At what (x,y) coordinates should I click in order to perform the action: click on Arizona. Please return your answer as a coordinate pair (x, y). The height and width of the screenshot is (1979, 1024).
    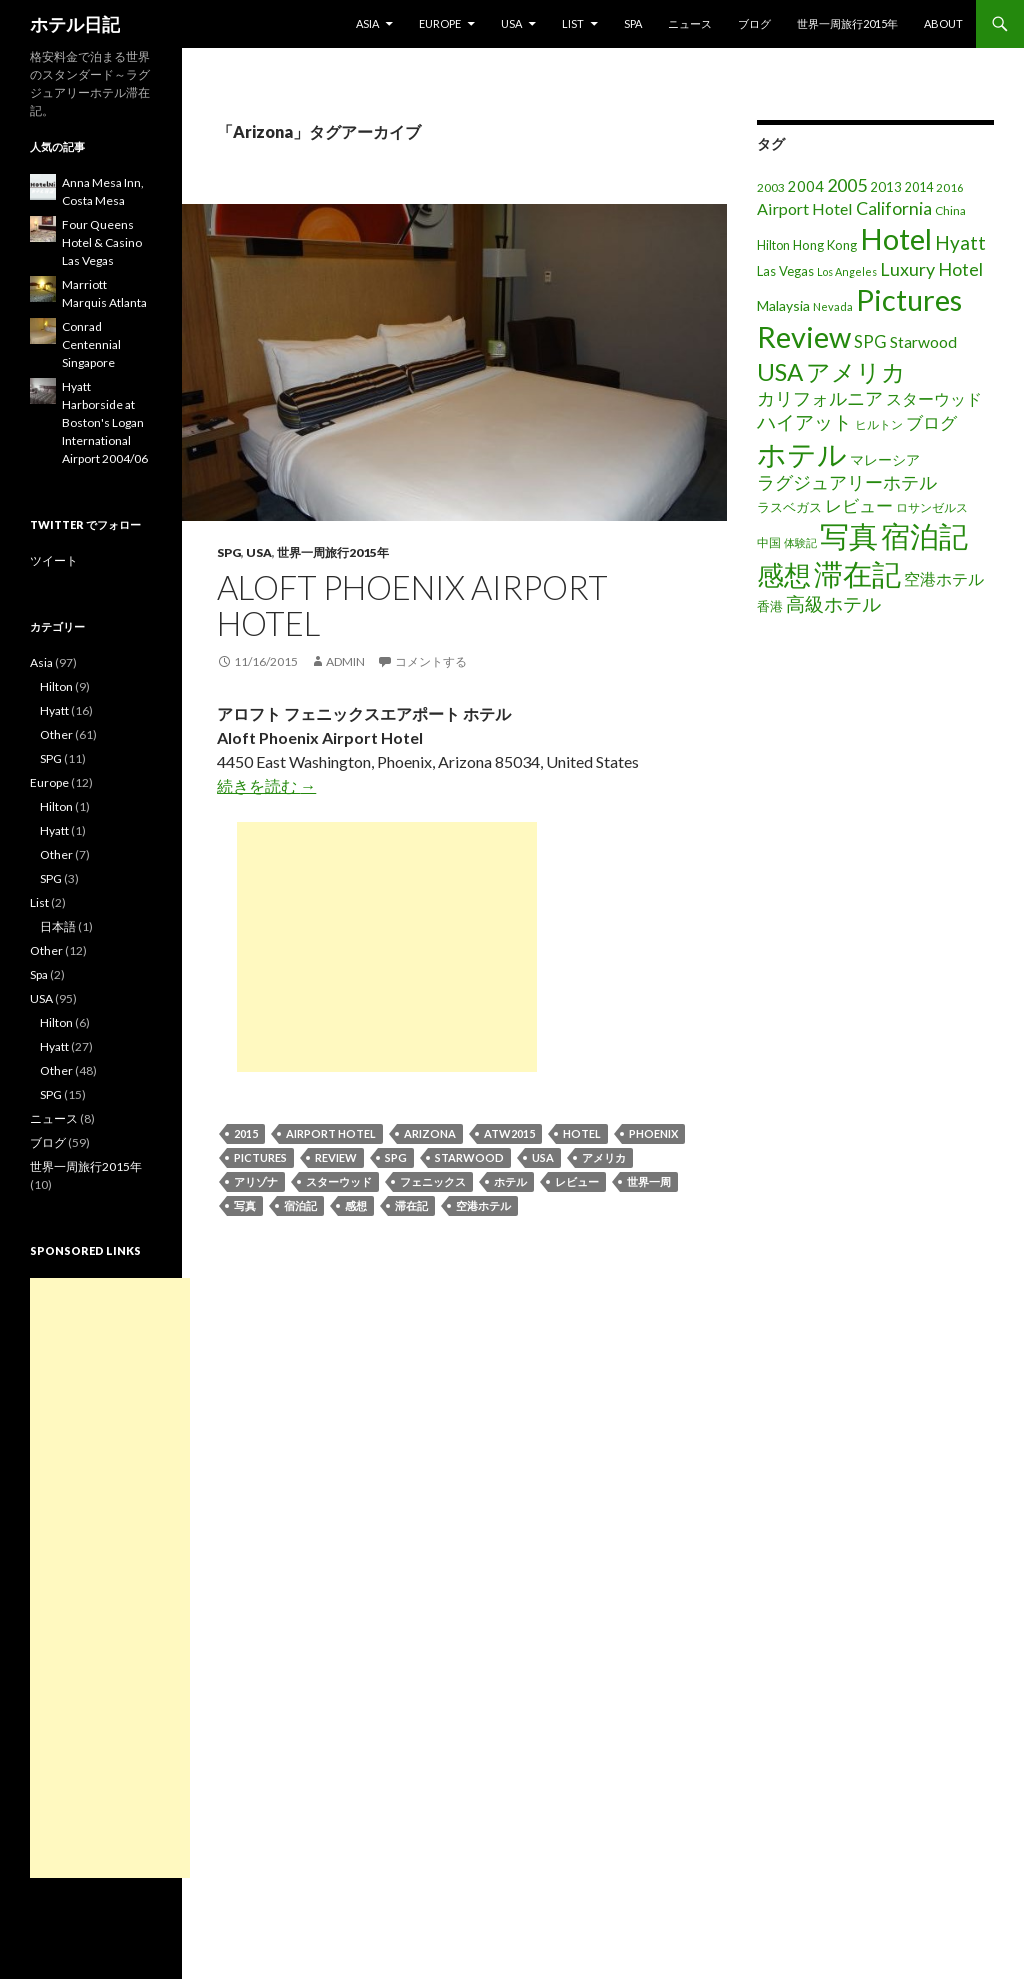
    Looking at the image, I should click on (430, 1133).